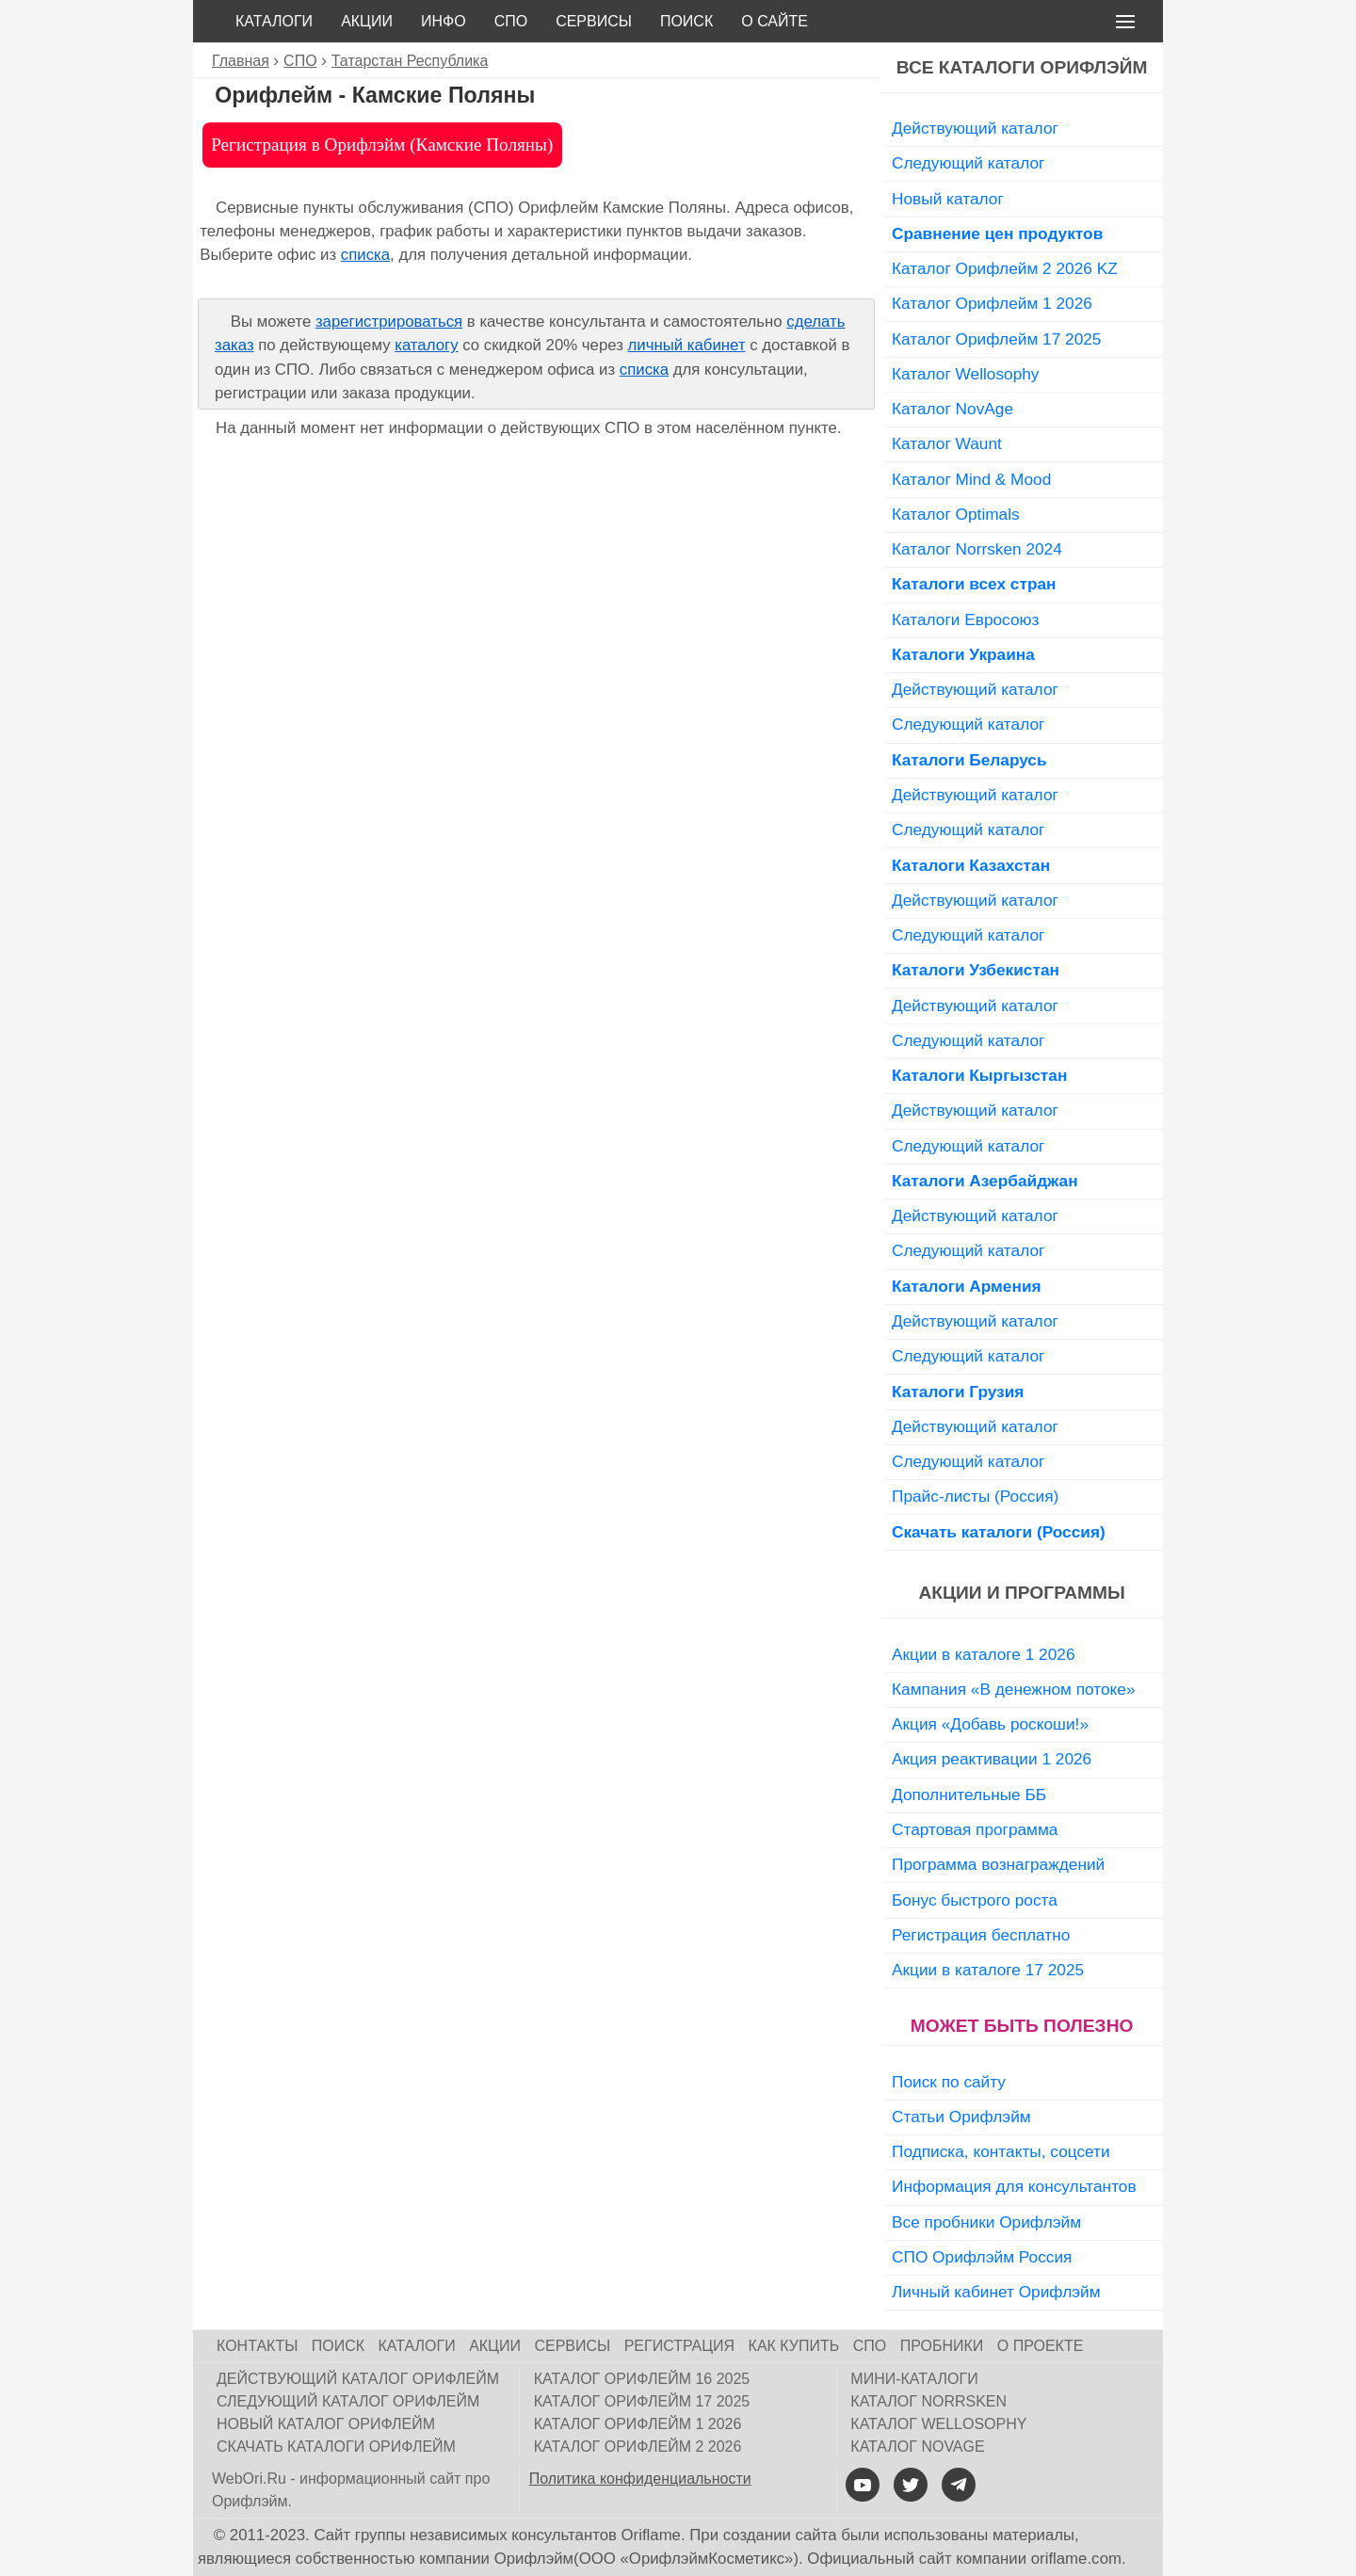 Image resolution: width=1356 pixels, height=2576 pixels. Describe the element at coordinates (974, 1829) in the screenshot. I see `Стартовая программа` at that location.